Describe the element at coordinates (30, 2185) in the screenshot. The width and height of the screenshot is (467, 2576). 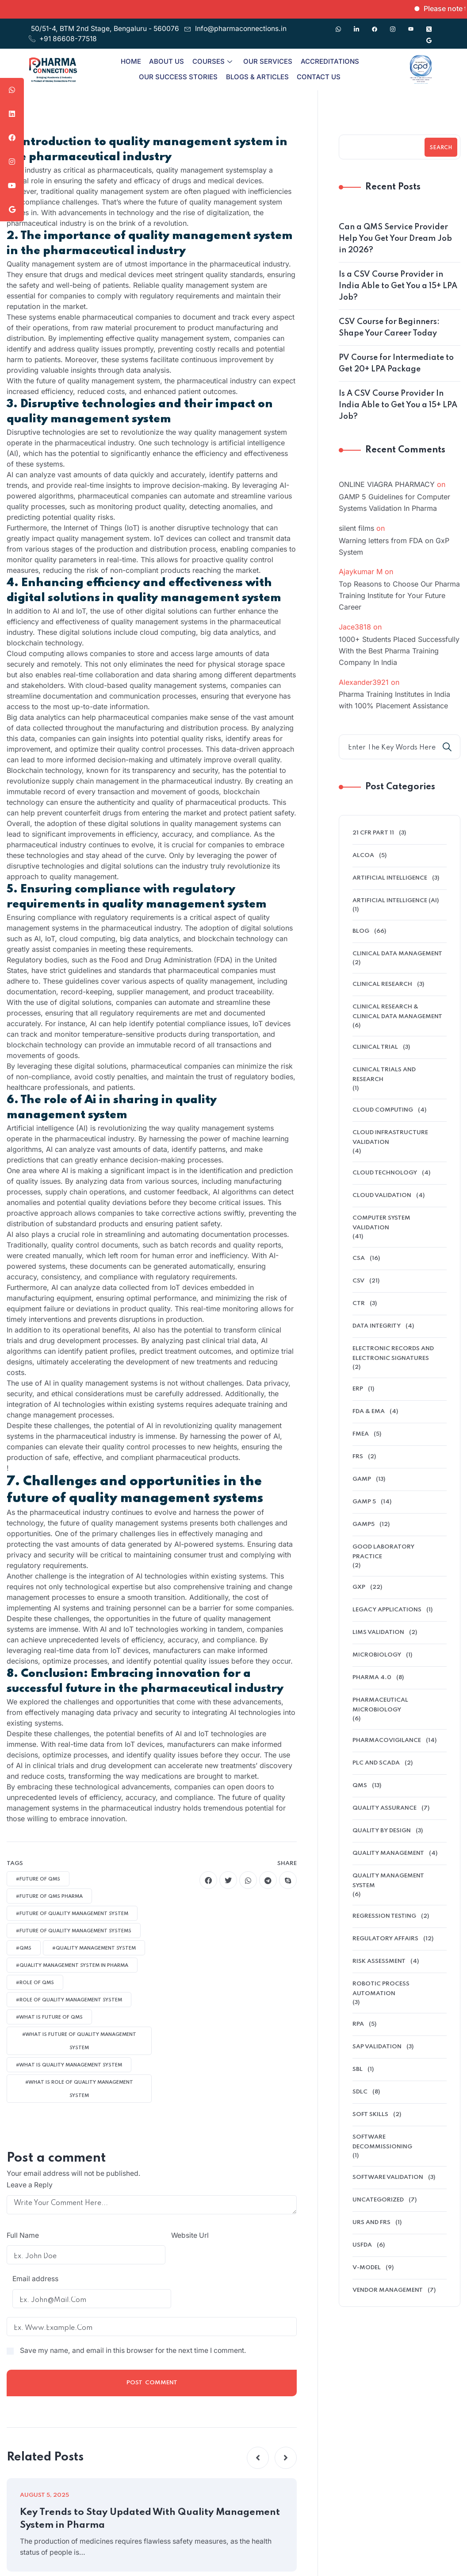
I see `Leave a Reply` at that location.